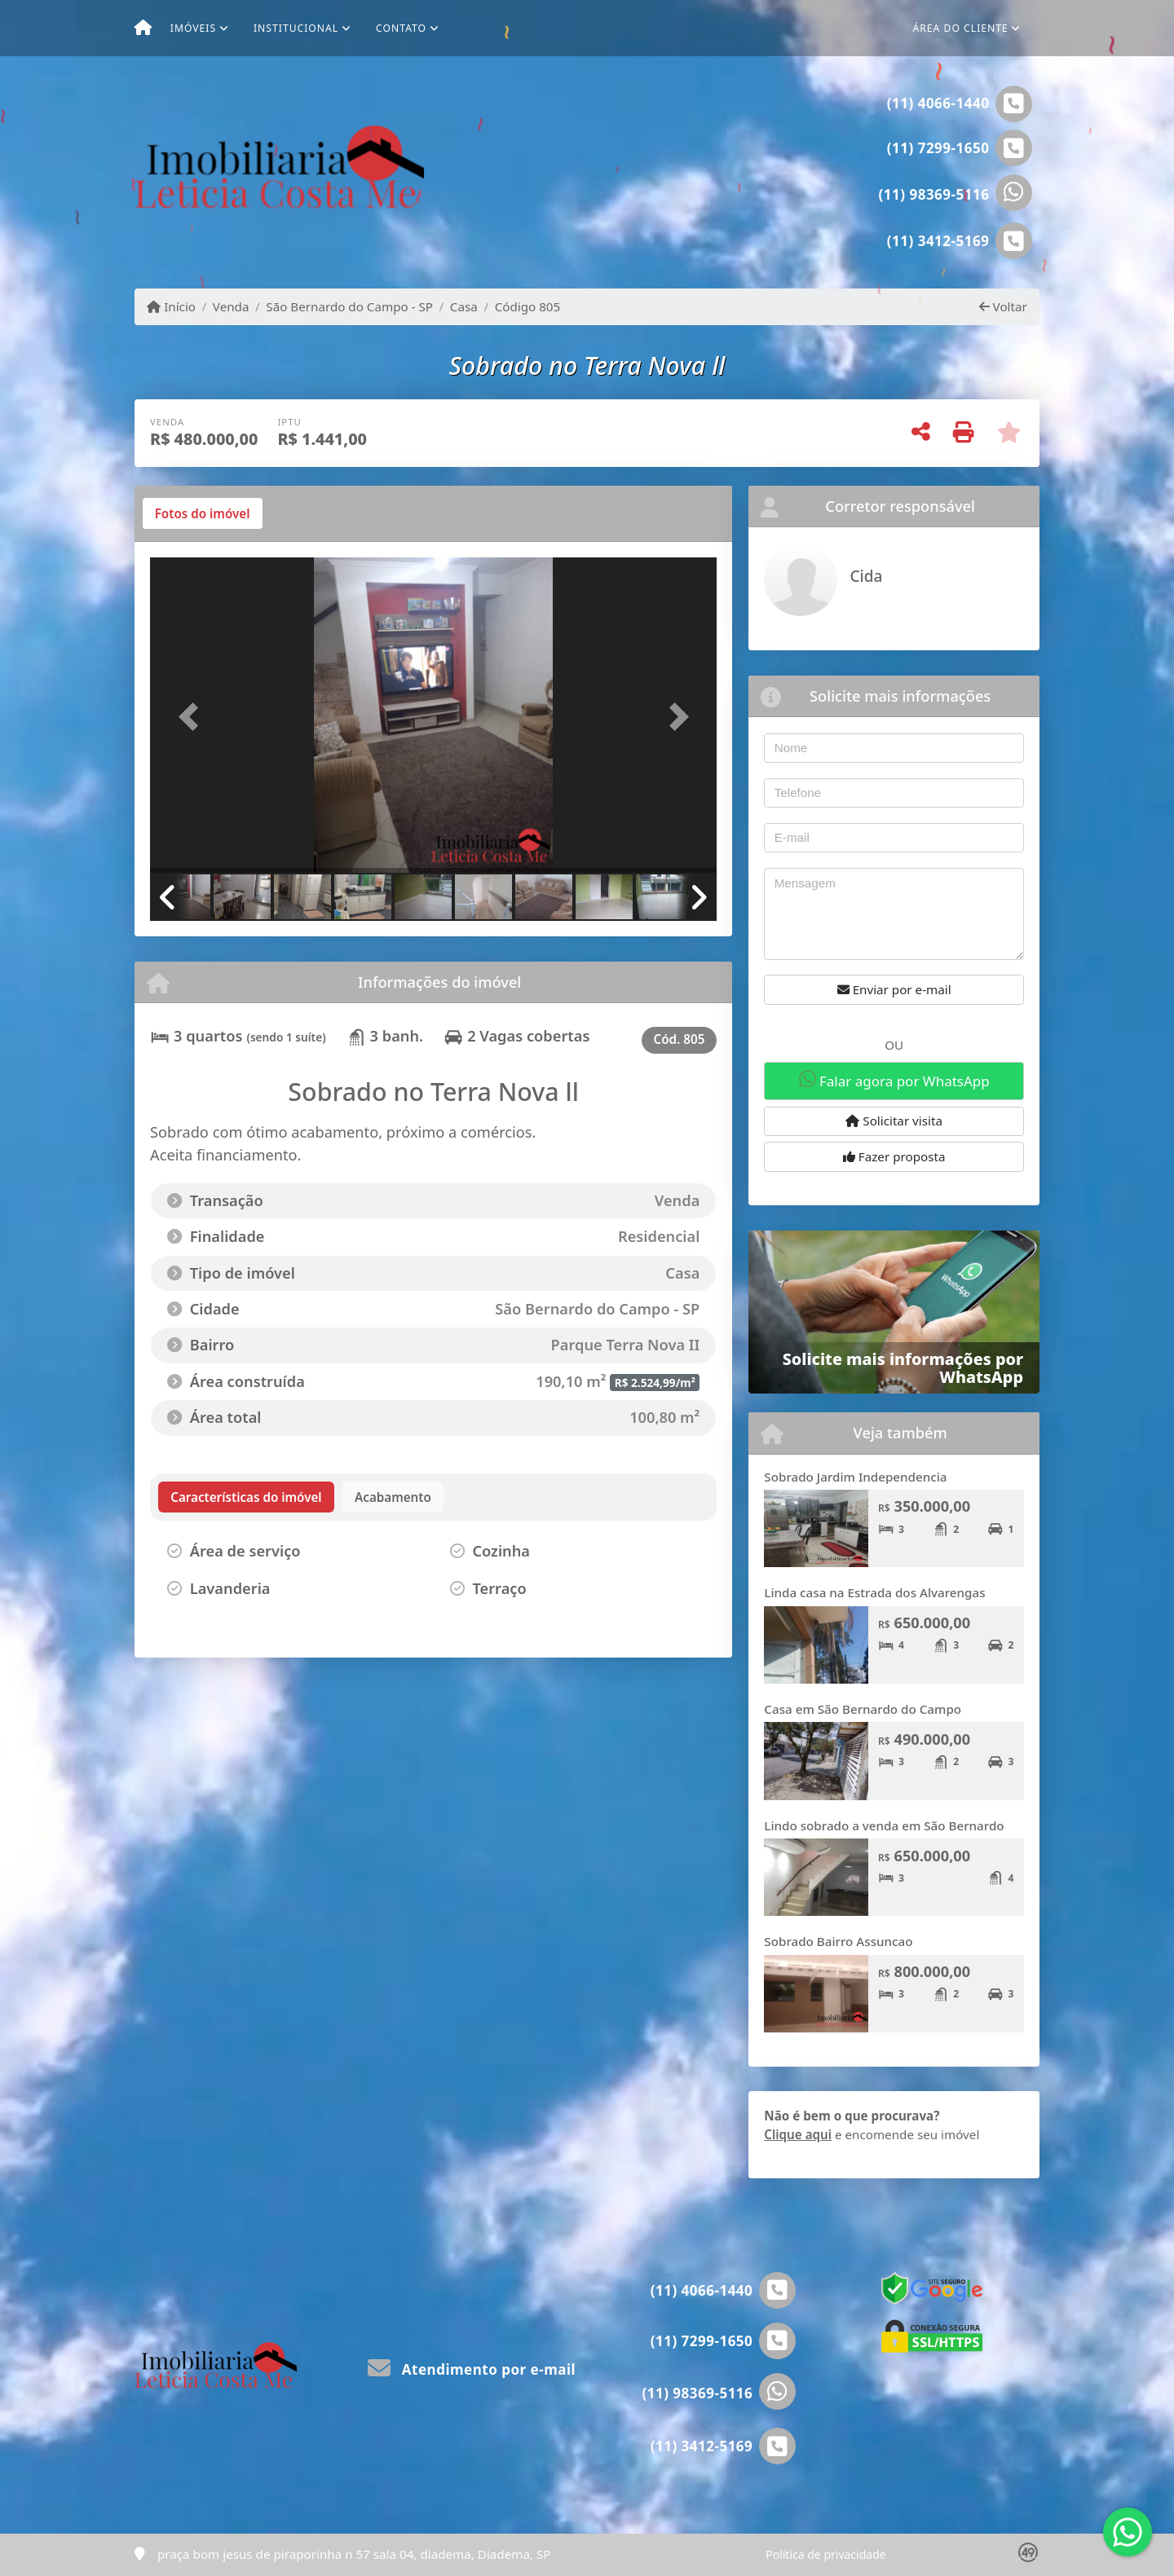  I want to click on [button], so click(192, 716).